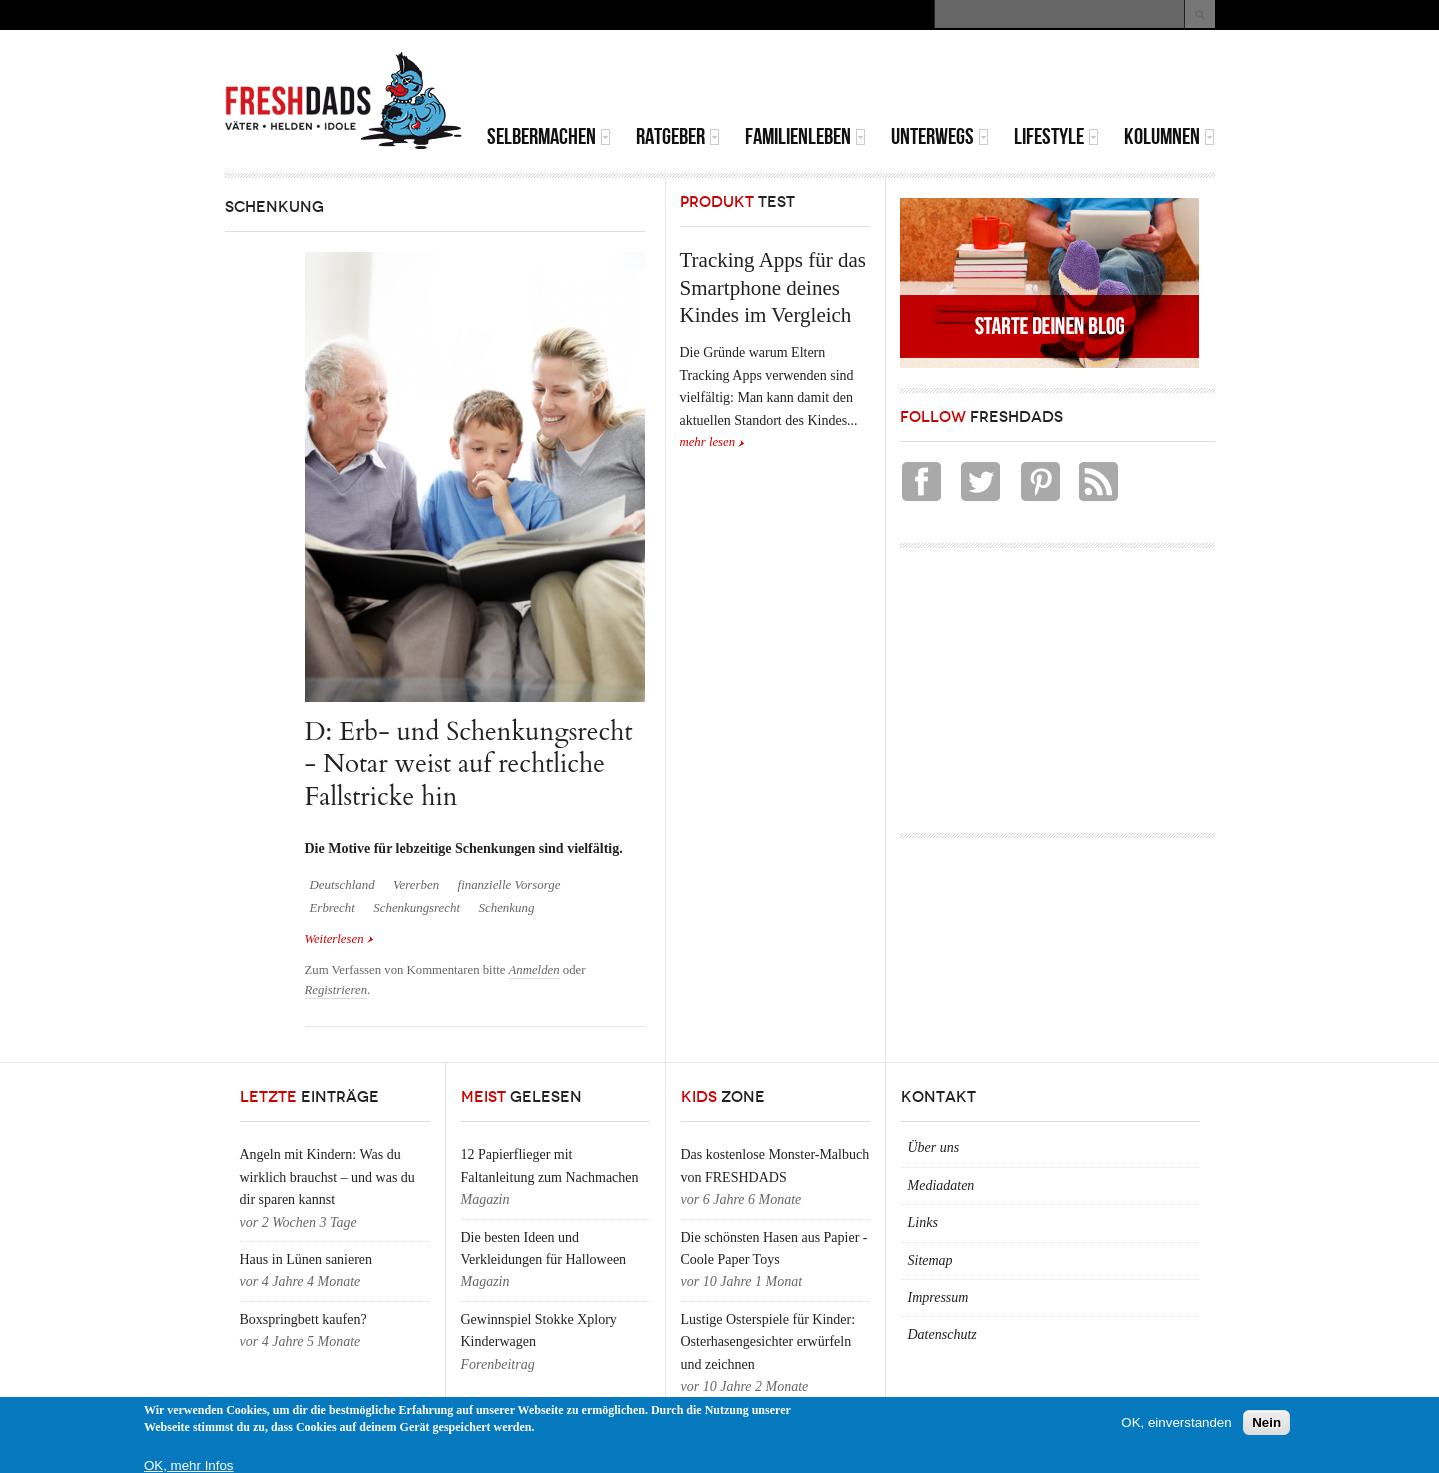  What do you see at coordinates (678, 136) in the screenshot?
I see `Ratgeber` at bounding box center [678, 136].